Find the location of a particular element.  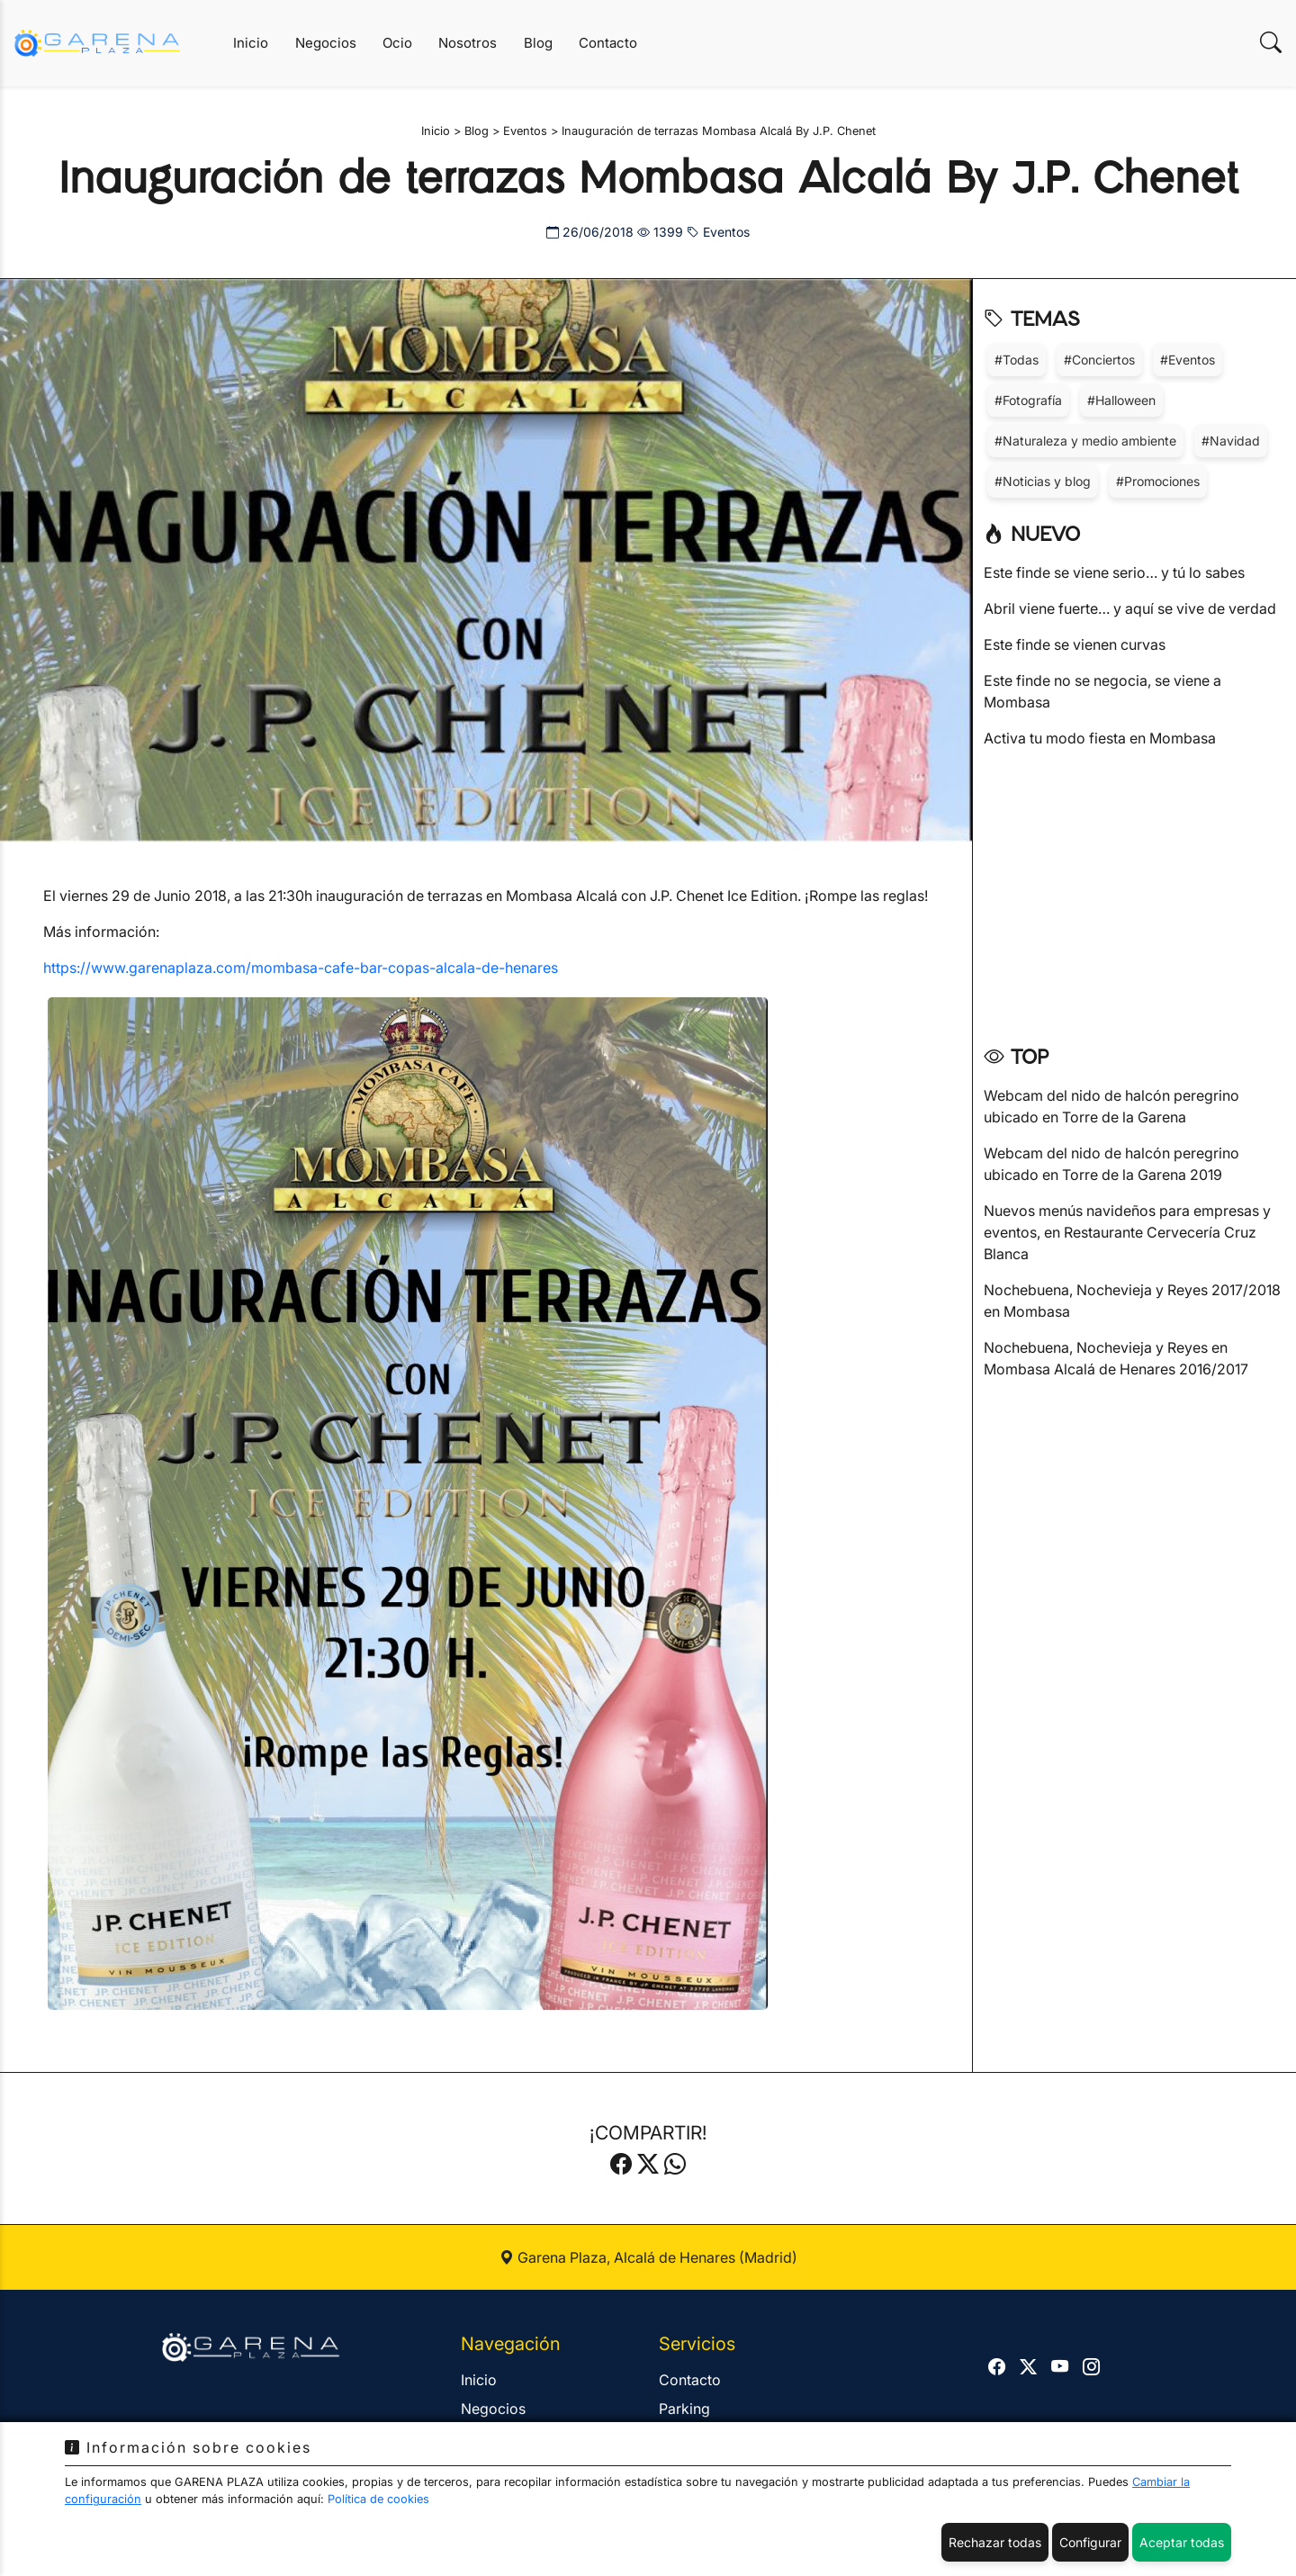

#Eventos is located at coordinates (1187, 359).